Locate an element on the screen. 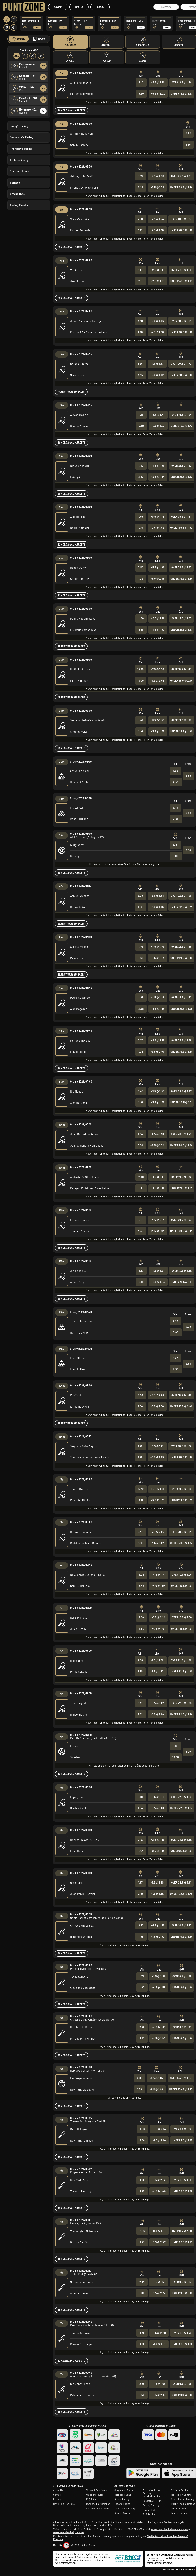 The width and height of the screenshot is (196, 2576). Gridiron Betting is located at coordinates (180, 2490).